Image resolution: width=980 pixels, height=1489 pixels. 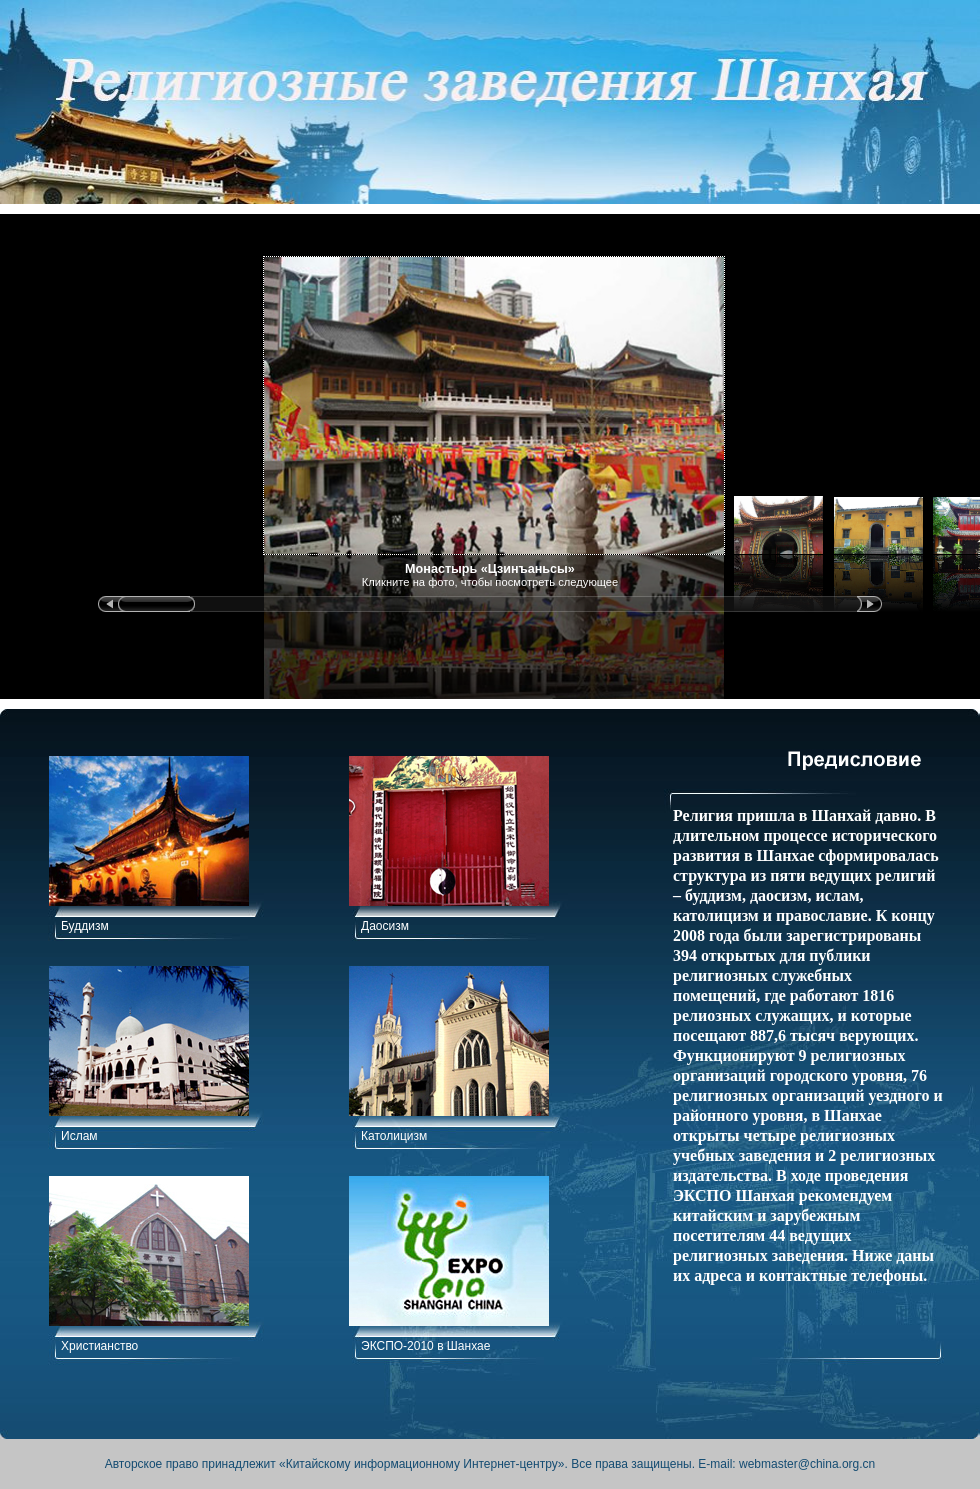 What do you see at coordinates (425, 1346) in the screenshot?
I see `ЭКСПО-2010 в Шанхае` at bounding box center [425, 1346].